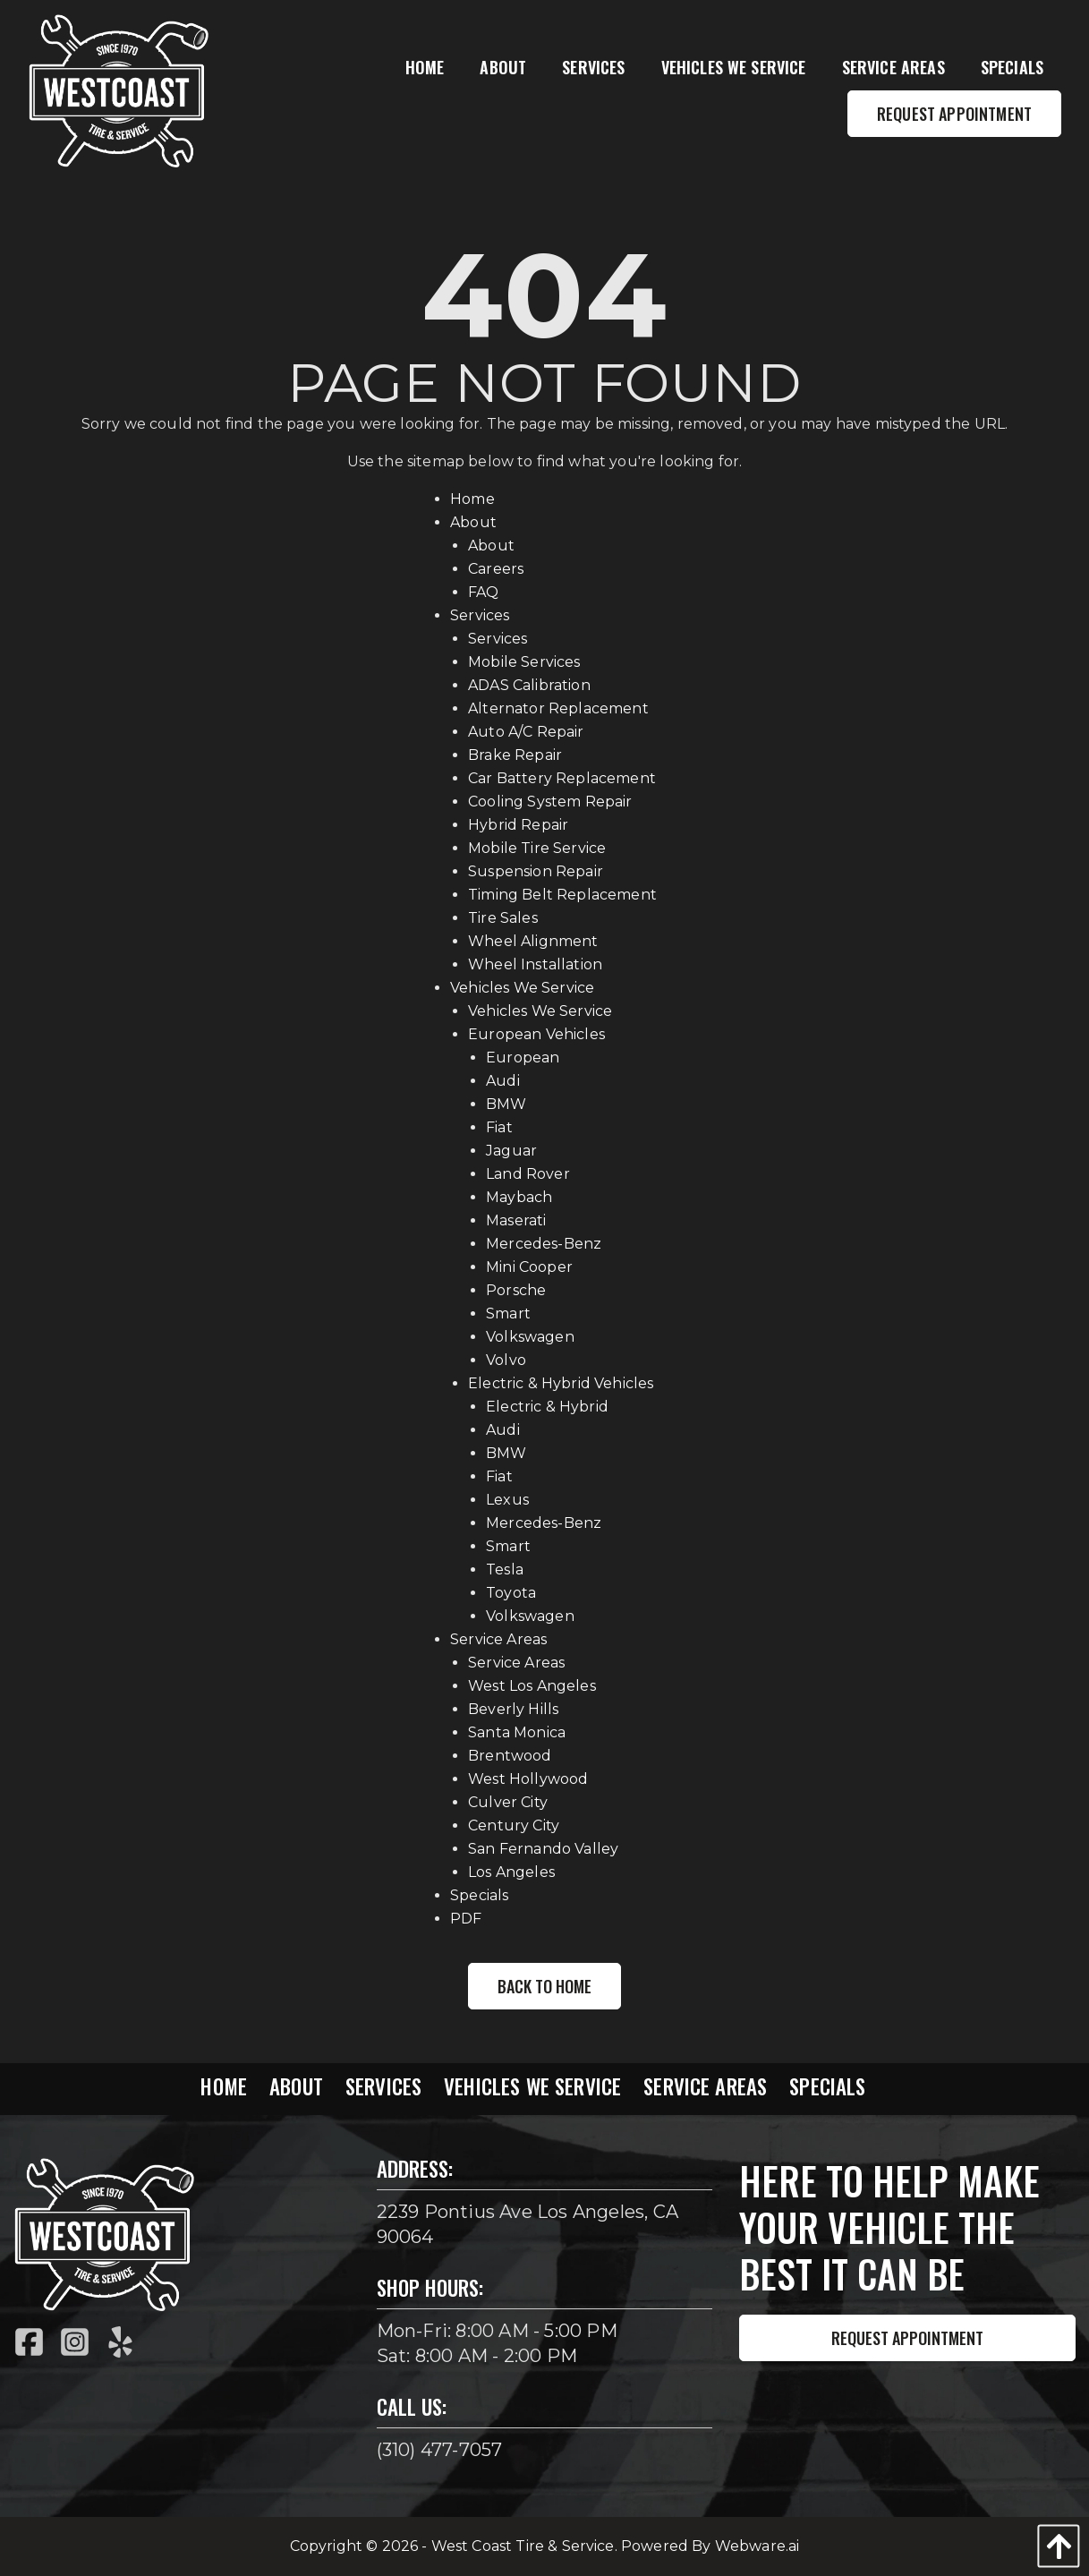 The height and width of the screenshot is (2576, 1089). I want to click on Suspension Repair, so click(535, 871).